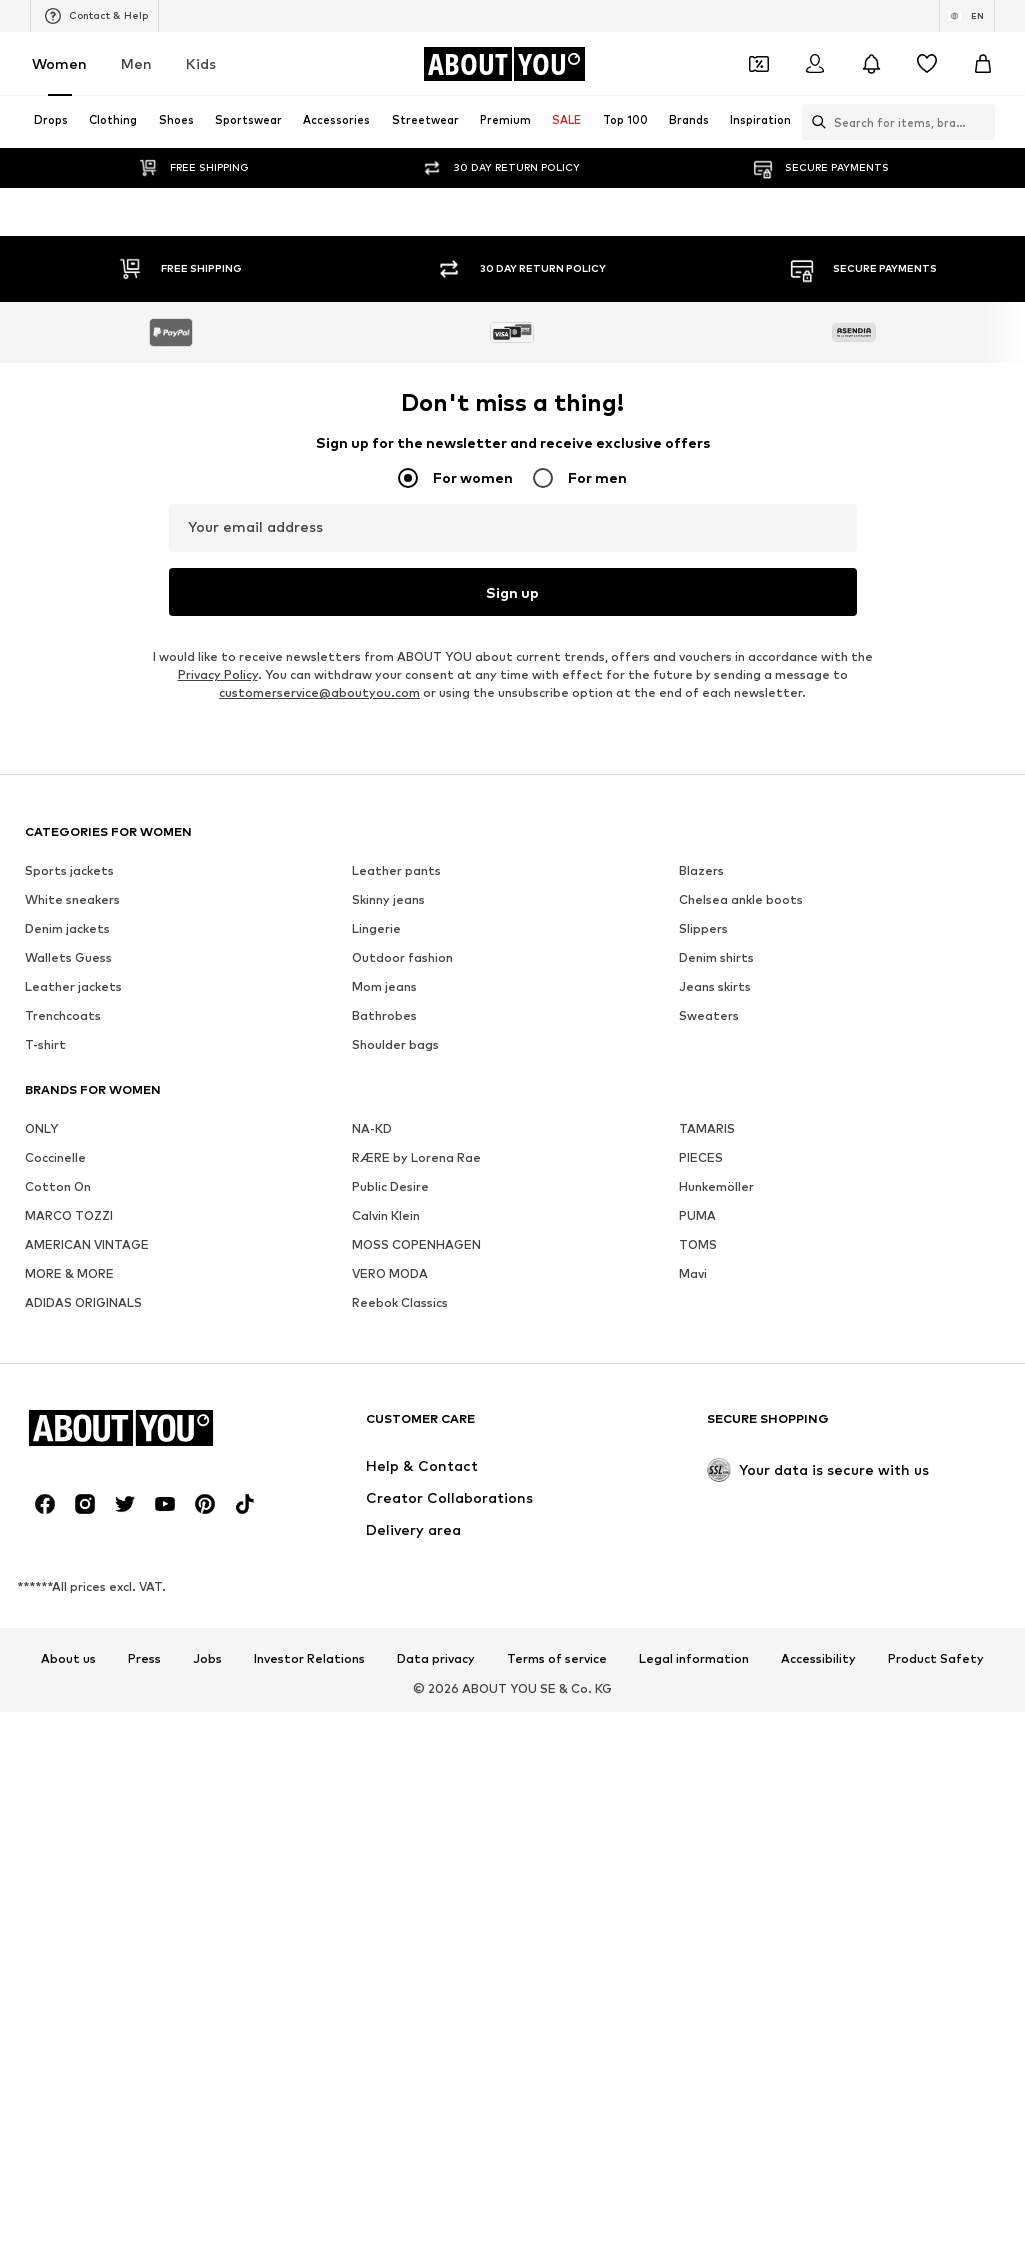 This screenshot has width=1025, height=2247. I want to click on [Open coupon wallet], so click(759, 64).